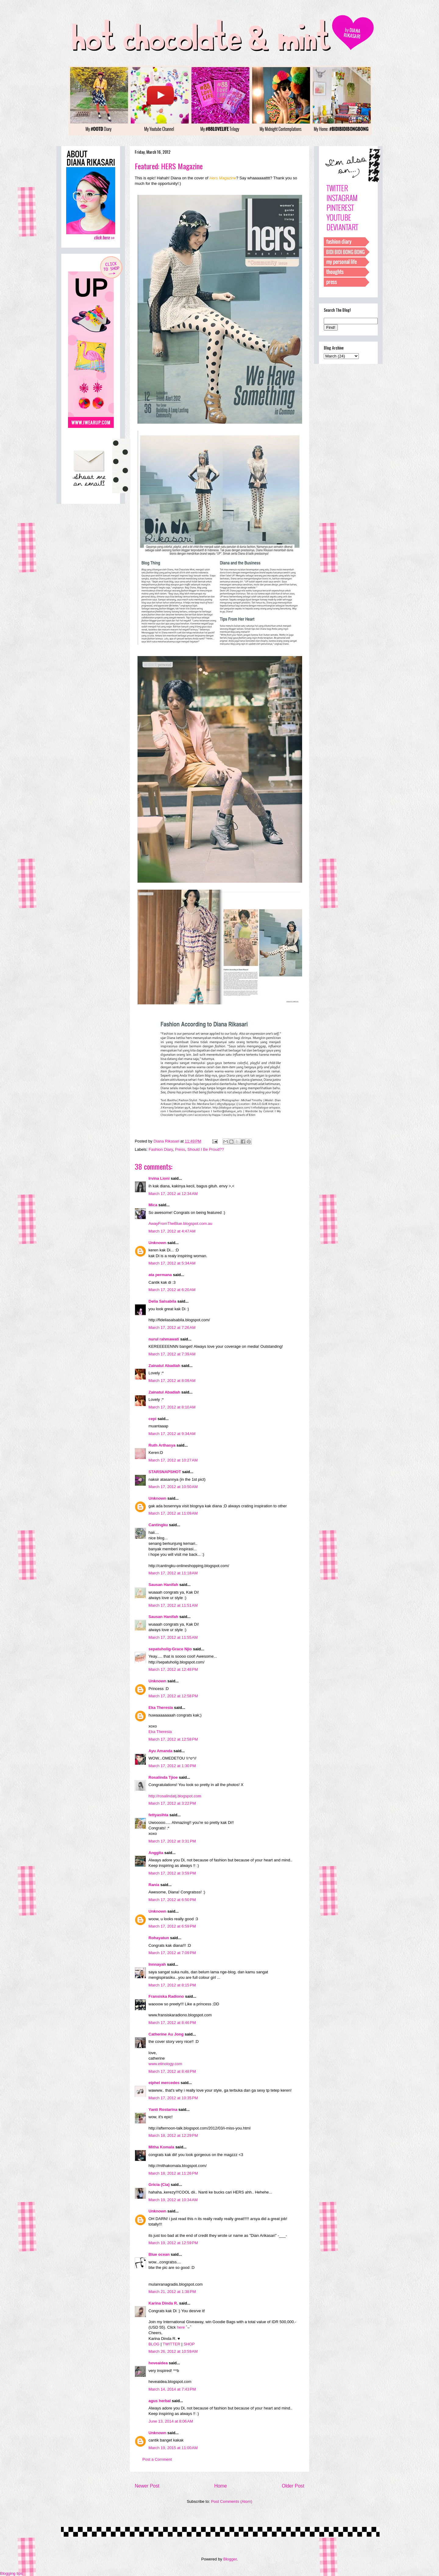  I want to click on Post Comments (Atom), so click(231, 2501).